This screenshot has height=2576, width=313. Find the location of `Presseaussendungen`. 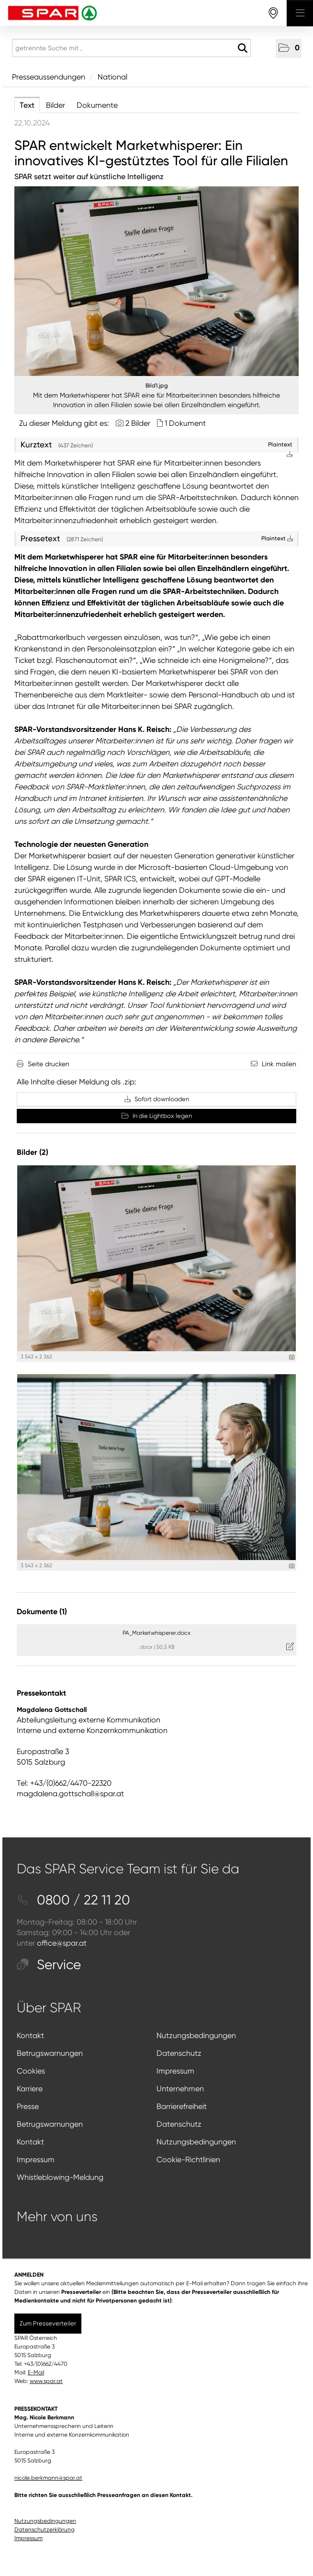

Presseaussendungen is located at coordinates (48, 76).